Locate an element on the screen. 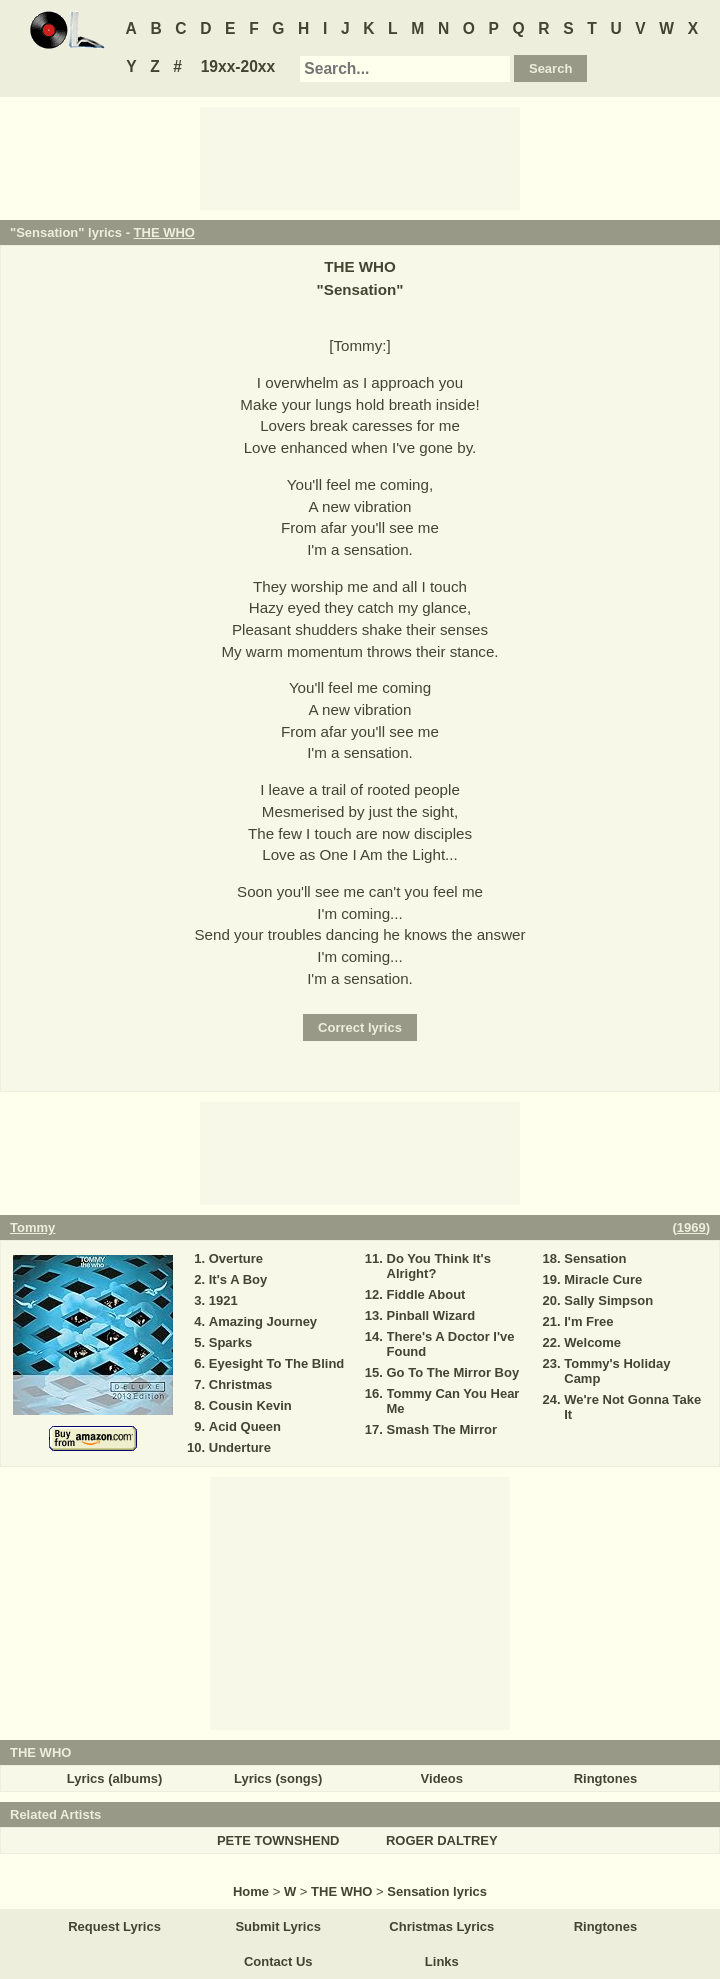 The height and width of the screenshot is (1979, 720). Lyrics (songs) is located at coordinates (278, 1778).